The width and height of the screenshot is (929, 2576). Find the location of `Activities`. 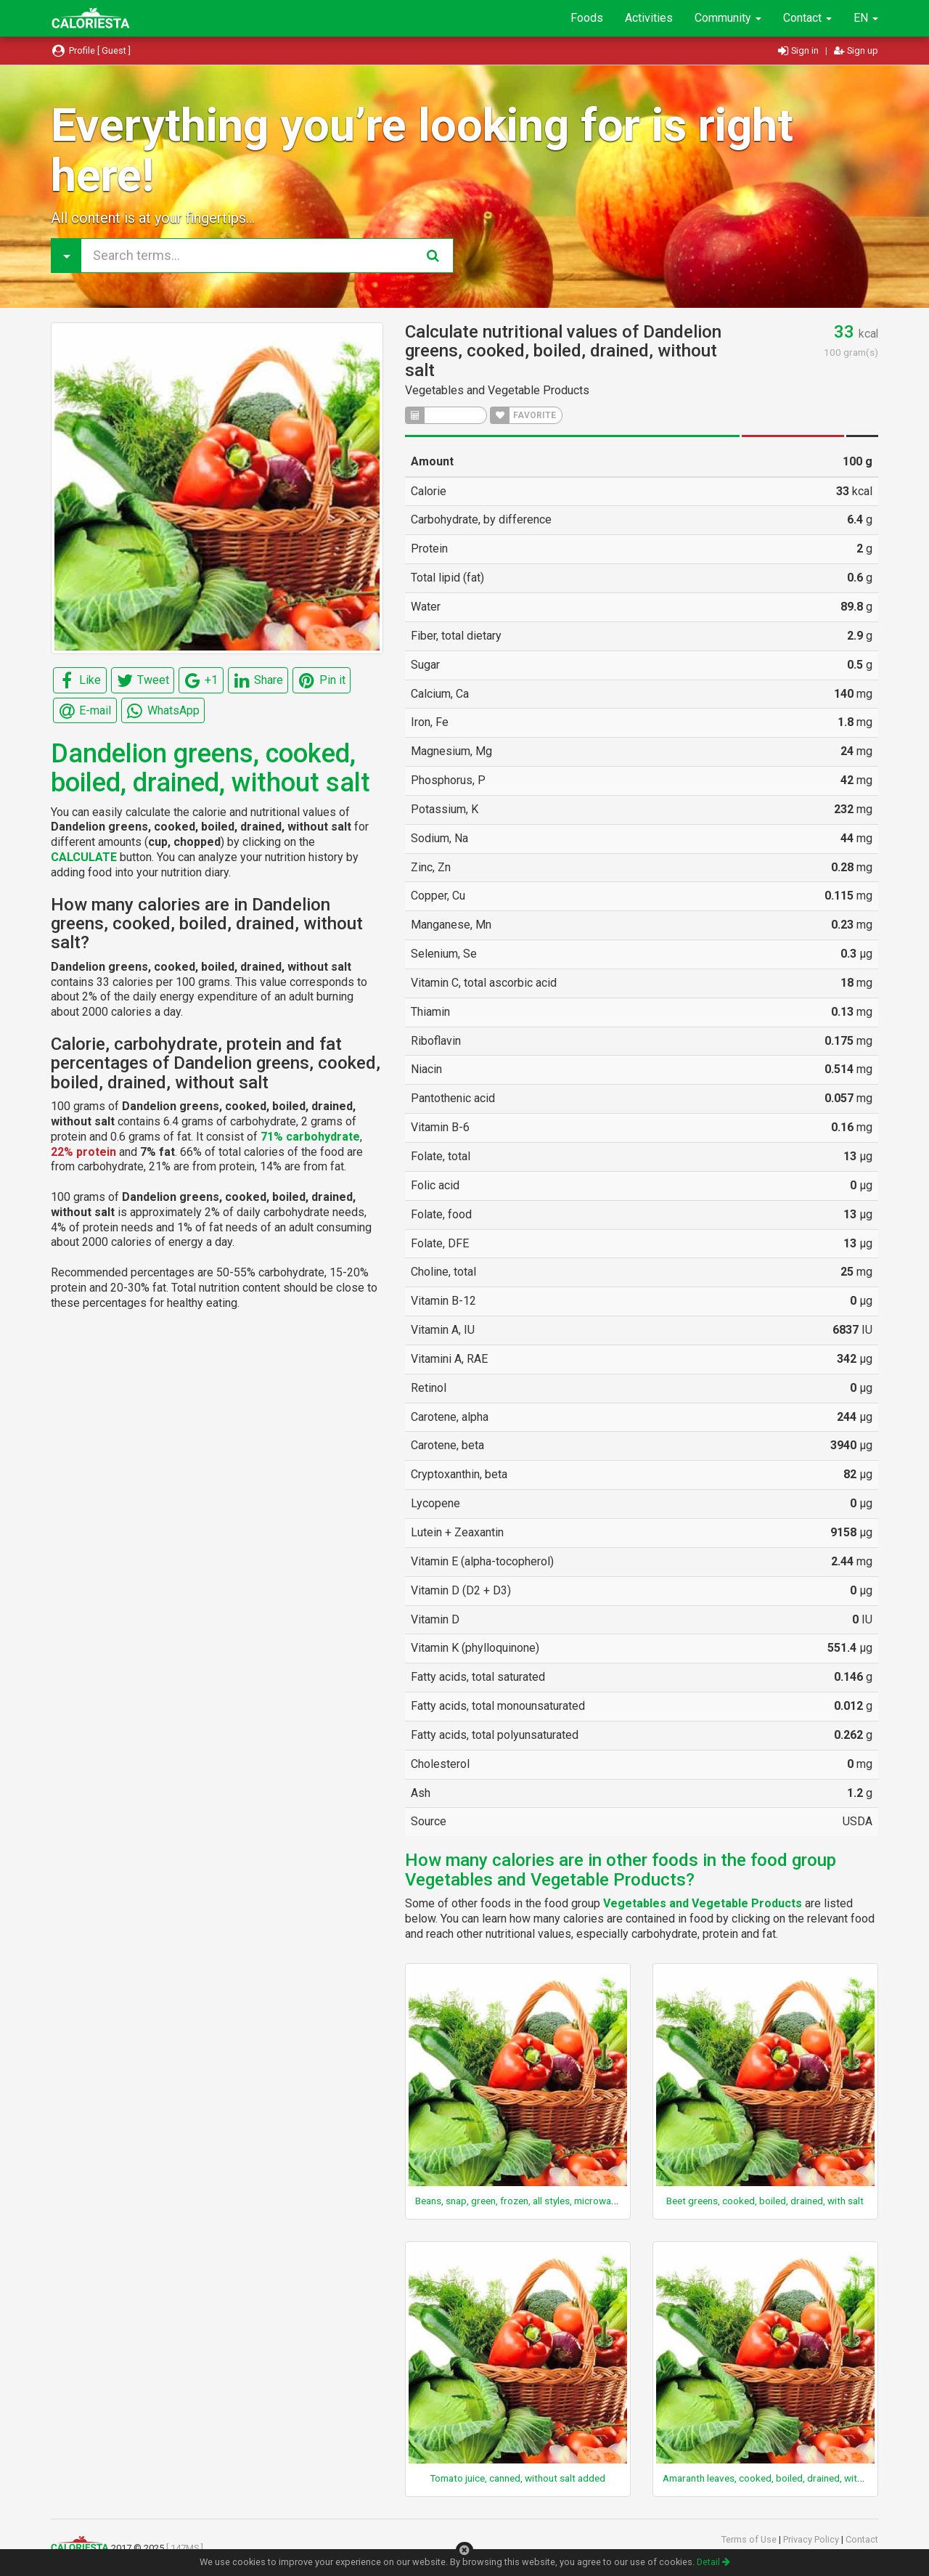

Activities is located at coordinates (649, 18).